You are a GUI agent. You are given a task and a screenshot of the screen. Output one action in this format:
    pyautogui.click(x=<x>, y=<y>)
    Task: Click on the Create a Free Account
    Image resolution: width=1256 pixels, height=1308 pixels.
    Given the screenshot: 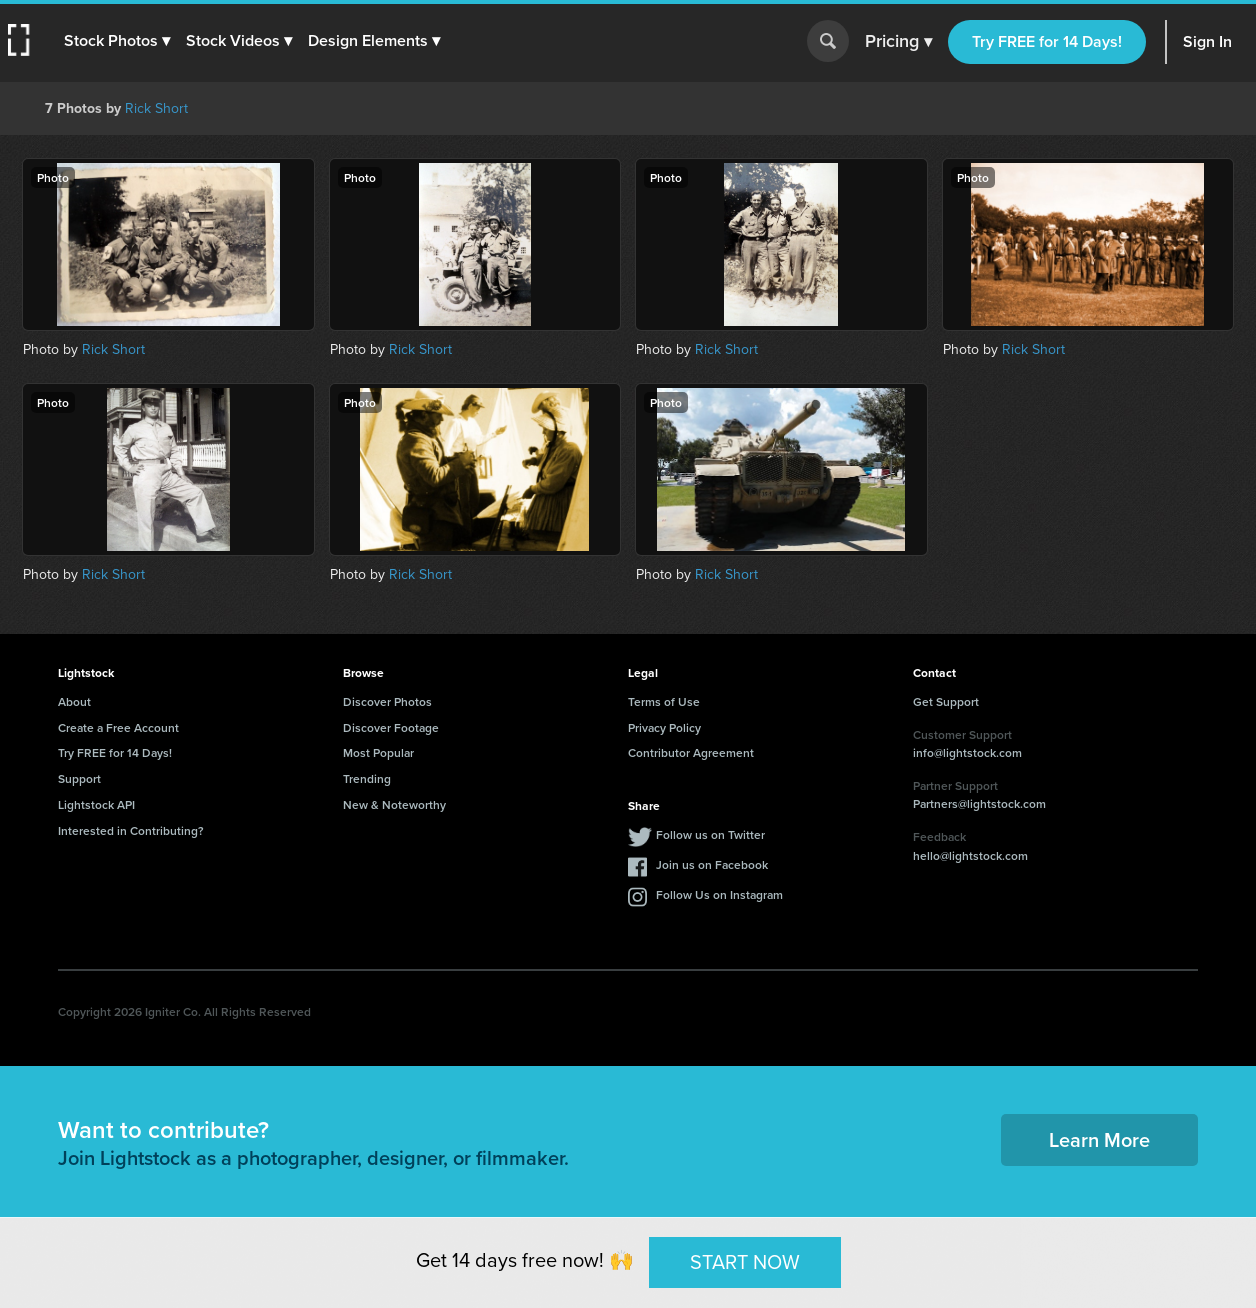 What is the action you would take?
    pyautogui.click(x=118, y=727)
    